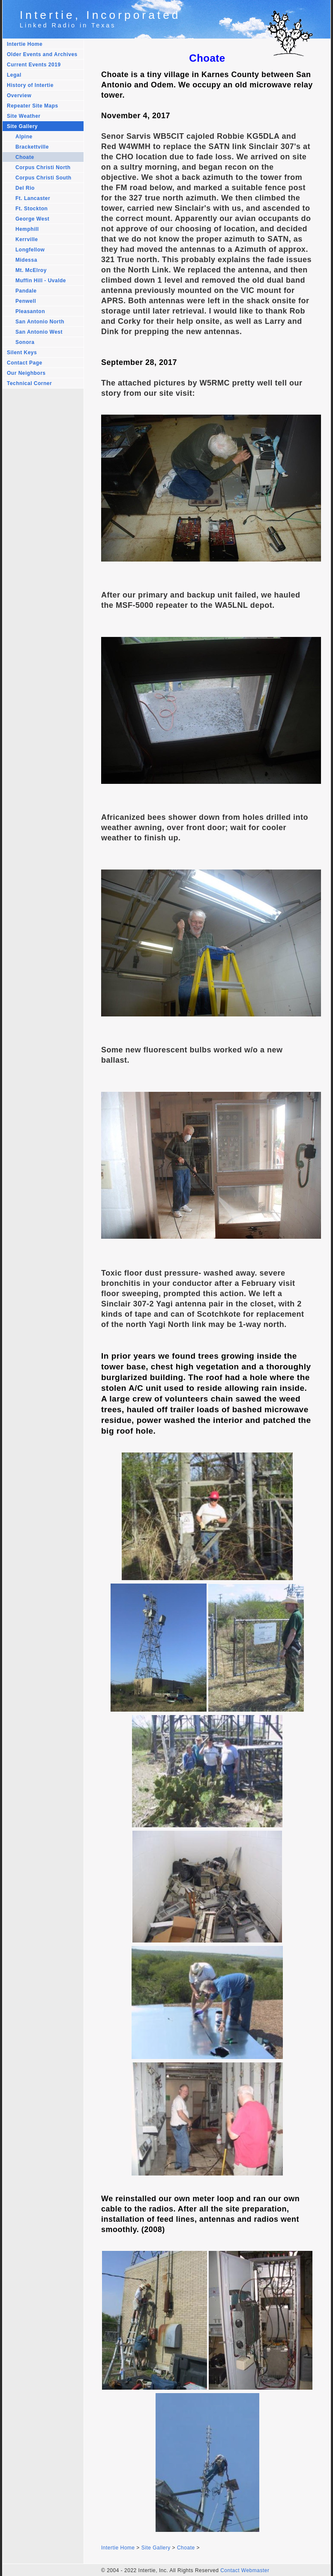 This screenshot has height=2576, width=333. What do you see at coordinates (22, 353) in the screenshot?
I see `Silent Keys` at bounding box center [22, 353].